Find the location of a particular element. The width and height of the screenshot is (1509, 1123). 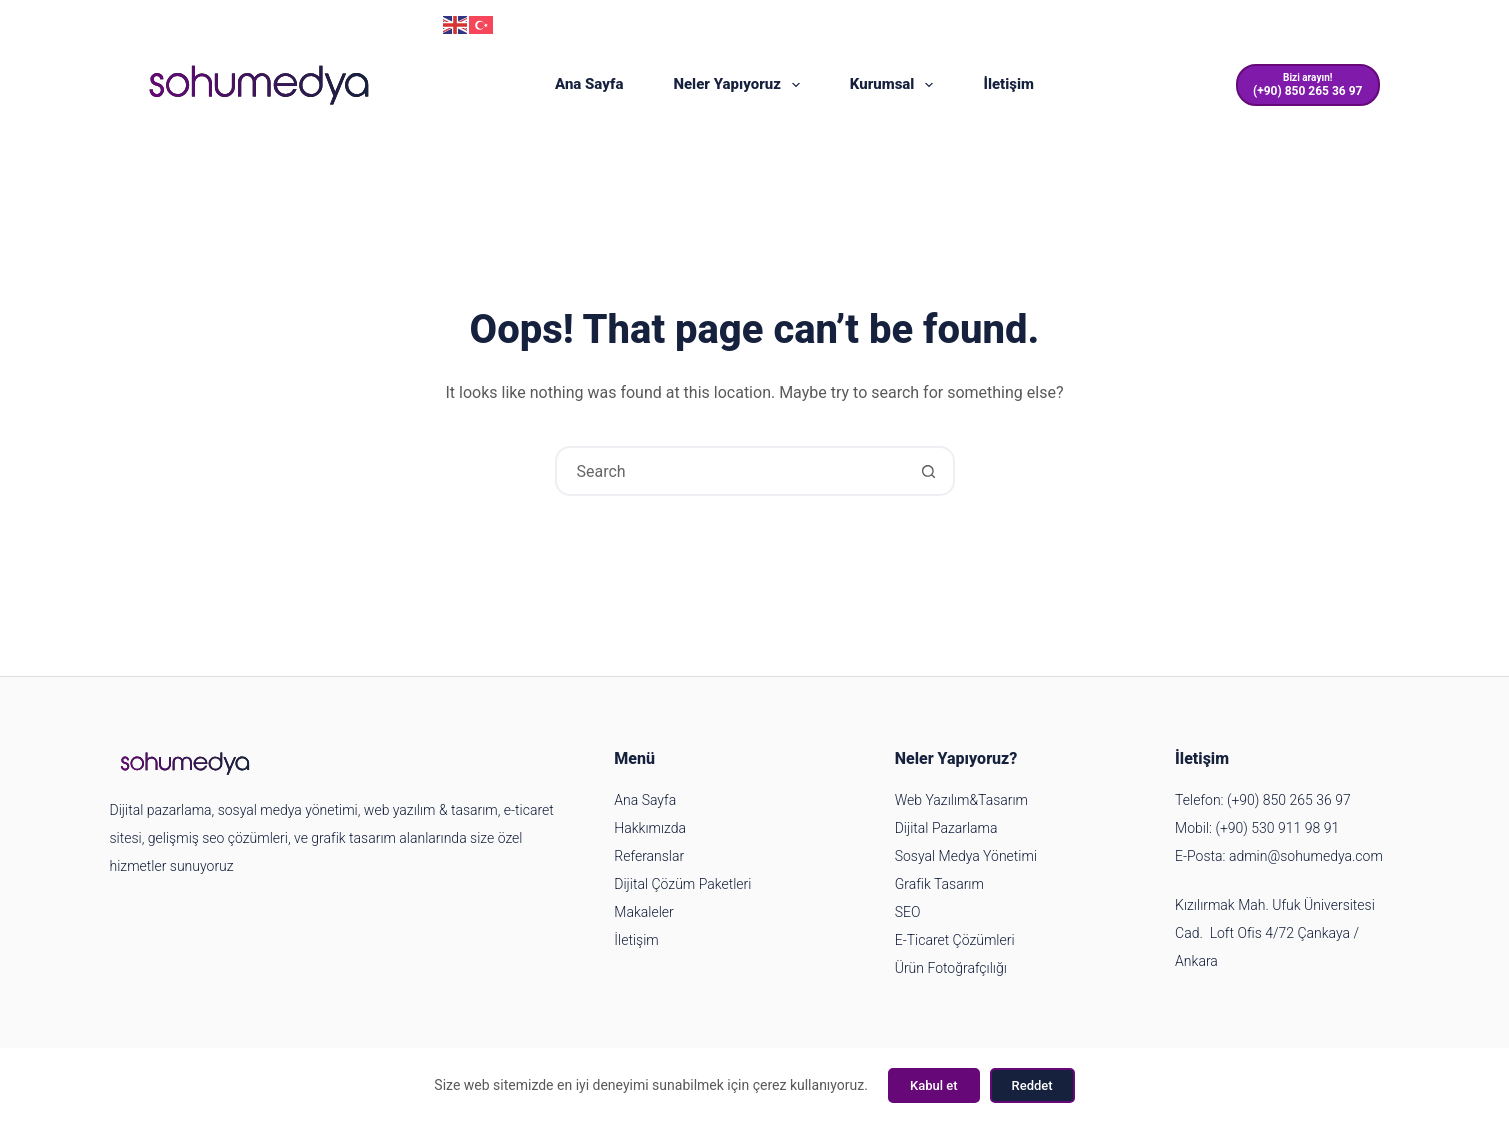

Ürün Fotoğrafçılığı is located at coordinates (951, 968).